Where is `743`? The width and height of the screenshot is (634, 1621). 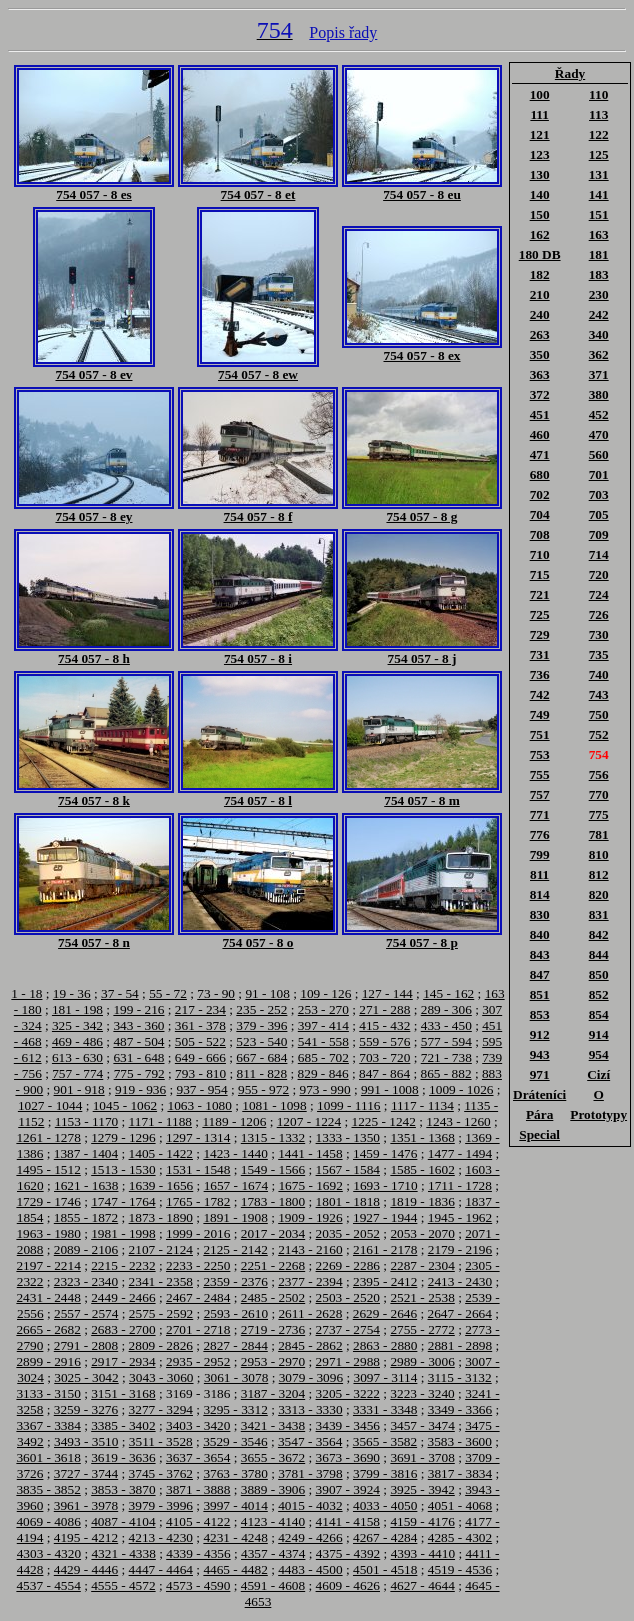 743 is located at coordinates (599, 694).